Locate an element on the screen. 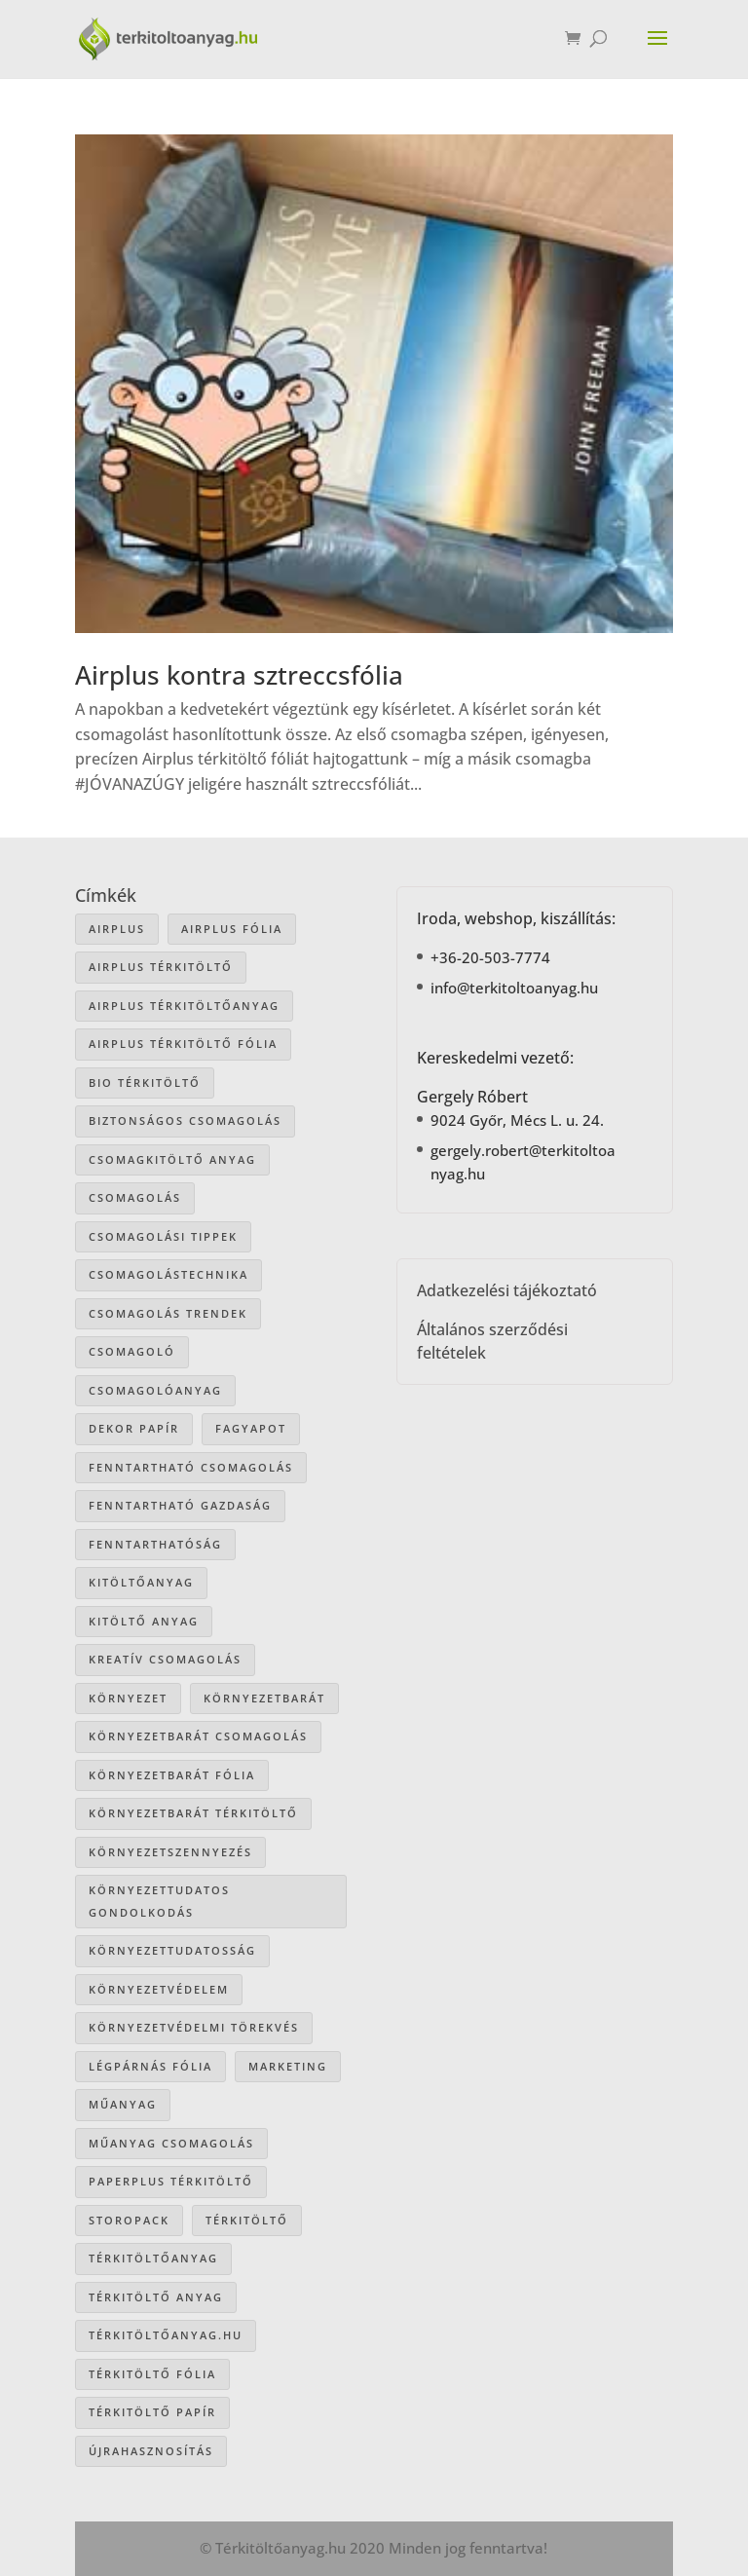 The height and width of the screenshot is (2576, 748). légpárnás fólia [légpárnás fólia (9 elem)] is located at coordinates (150, 2066).